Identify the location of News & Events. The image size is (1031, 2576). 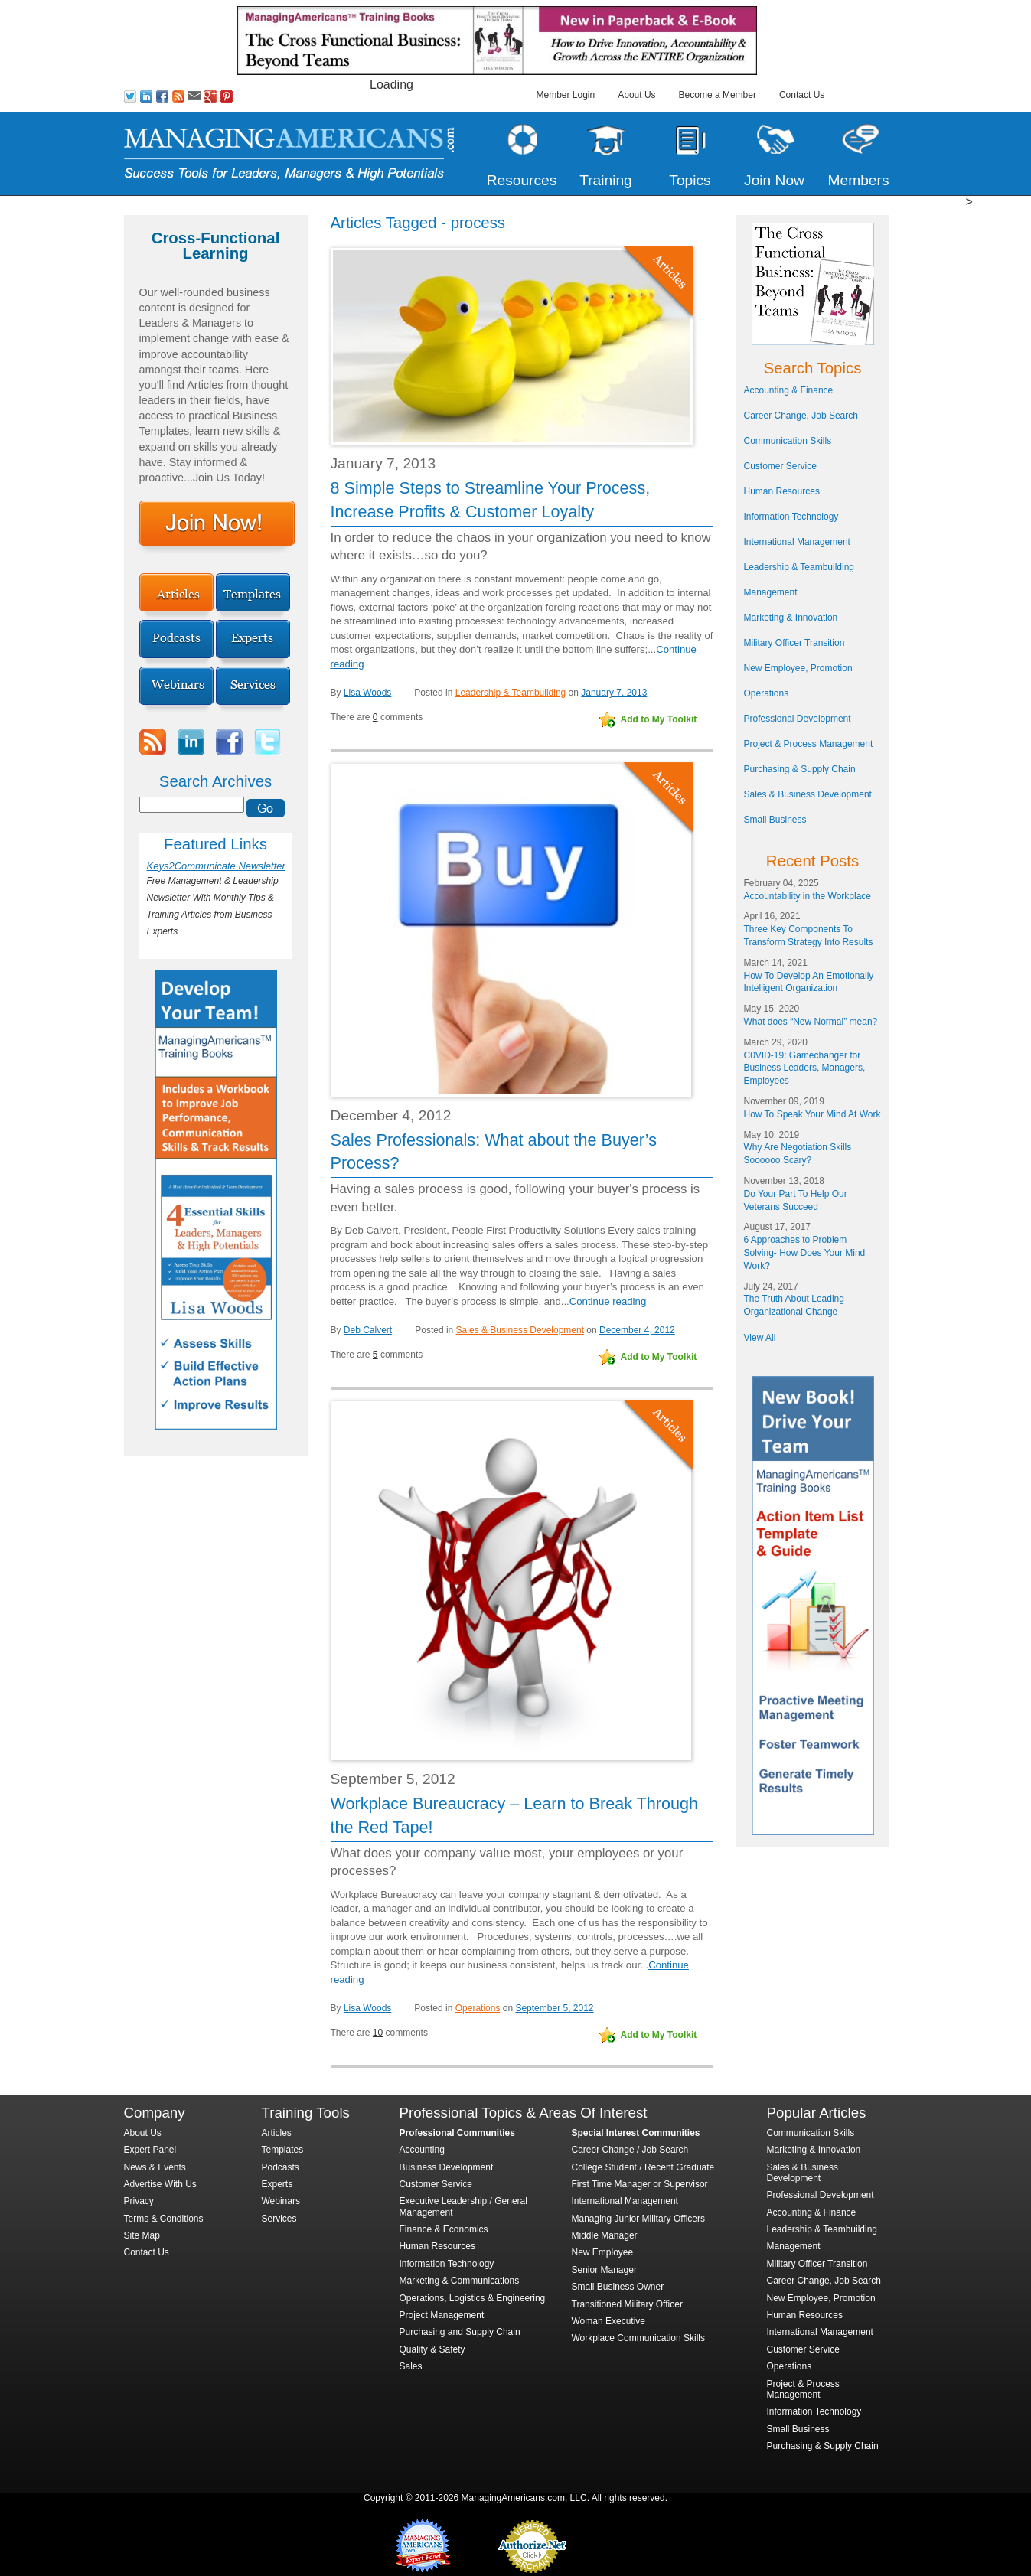
(155, 2167).